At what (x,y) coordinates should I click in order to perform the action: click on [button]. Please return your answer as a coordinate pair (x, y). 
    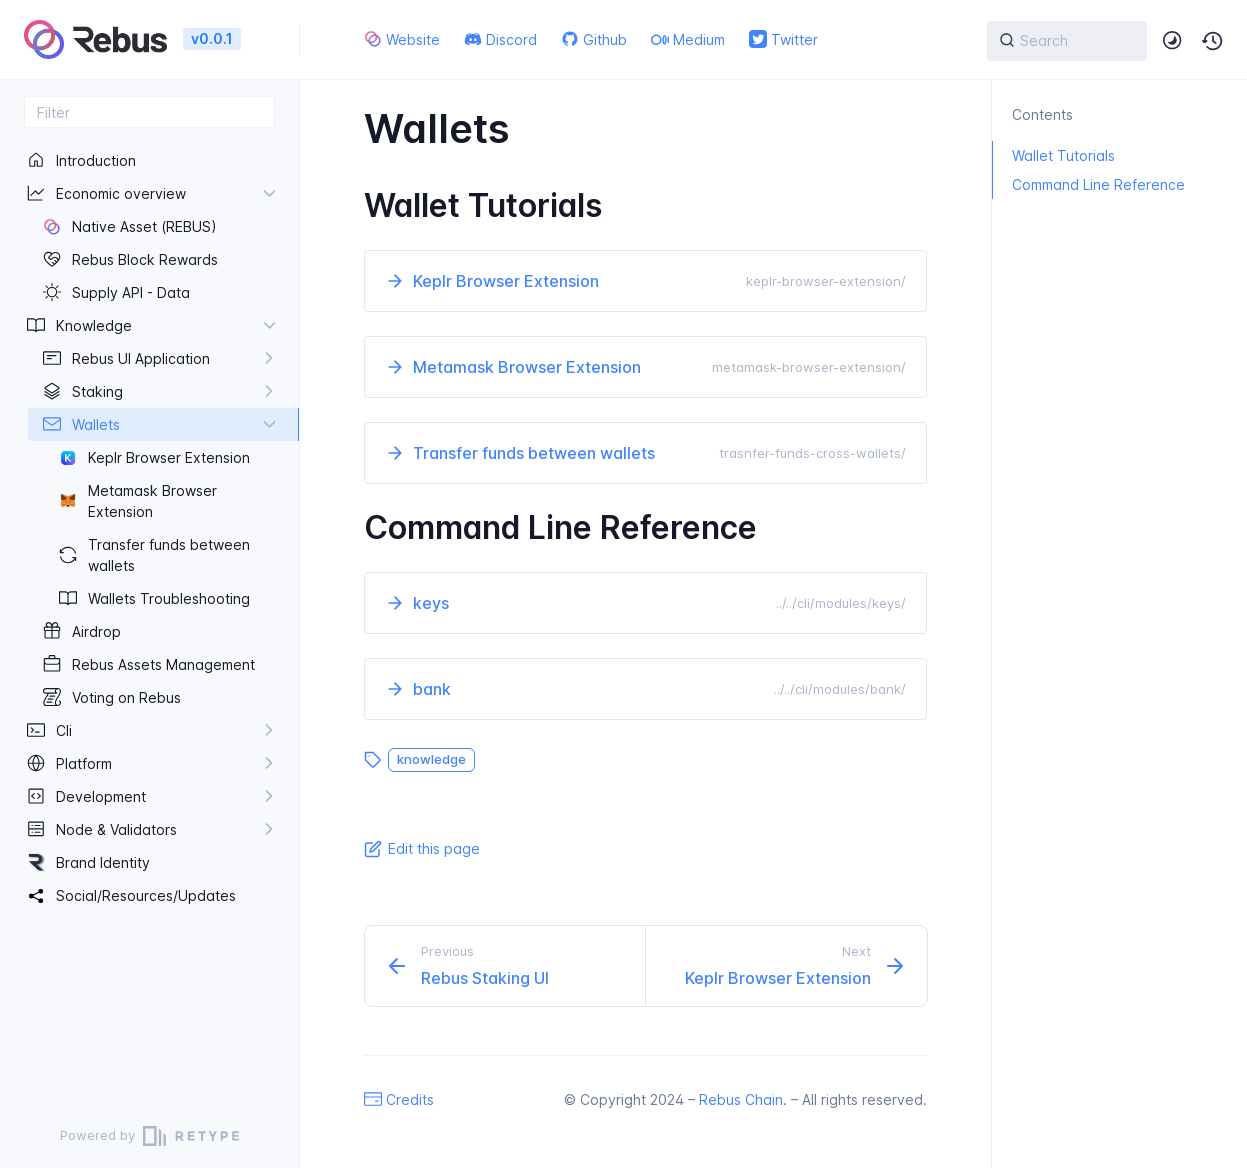
    Looking at the image, I should click on (1213, 41).